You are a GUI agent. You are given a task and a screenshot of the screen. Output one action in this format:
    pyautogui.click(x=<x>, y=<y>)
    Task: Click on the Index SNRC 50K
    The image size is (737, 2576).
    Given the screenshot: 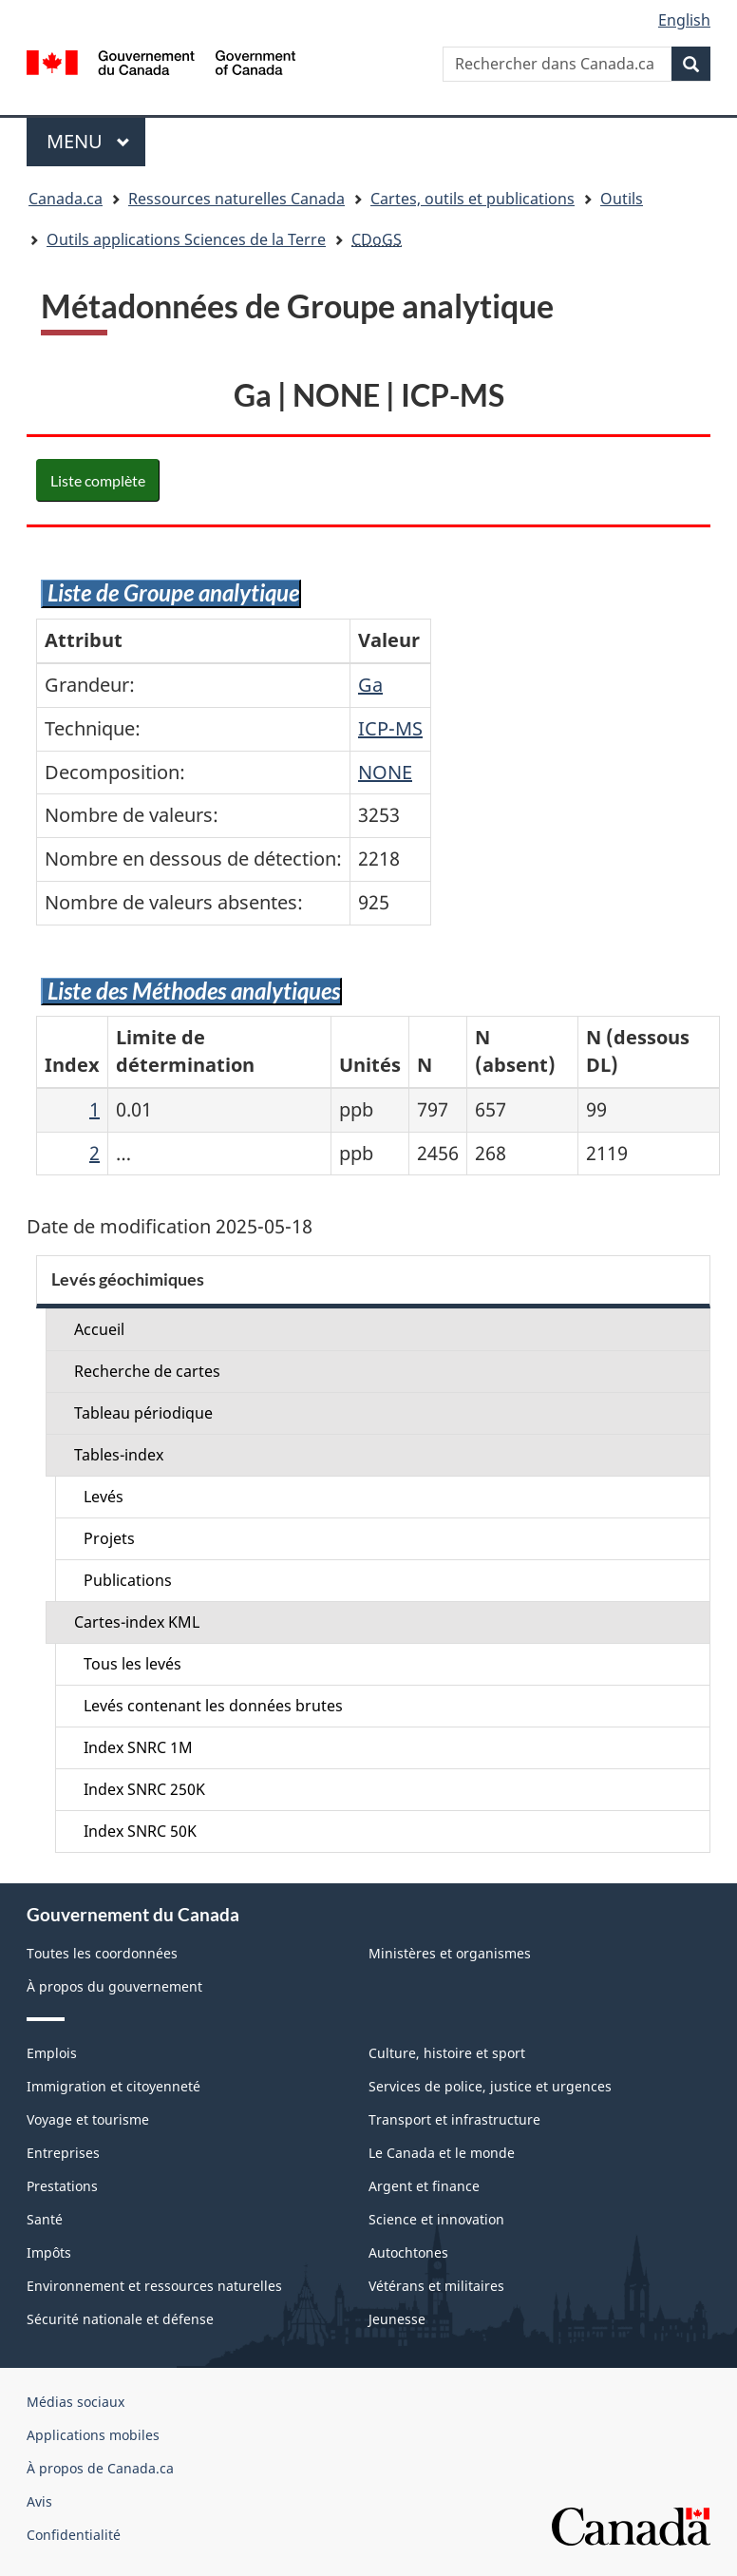 What is the action you would take?
    pyautogui.click(x=140, y=1831)
    